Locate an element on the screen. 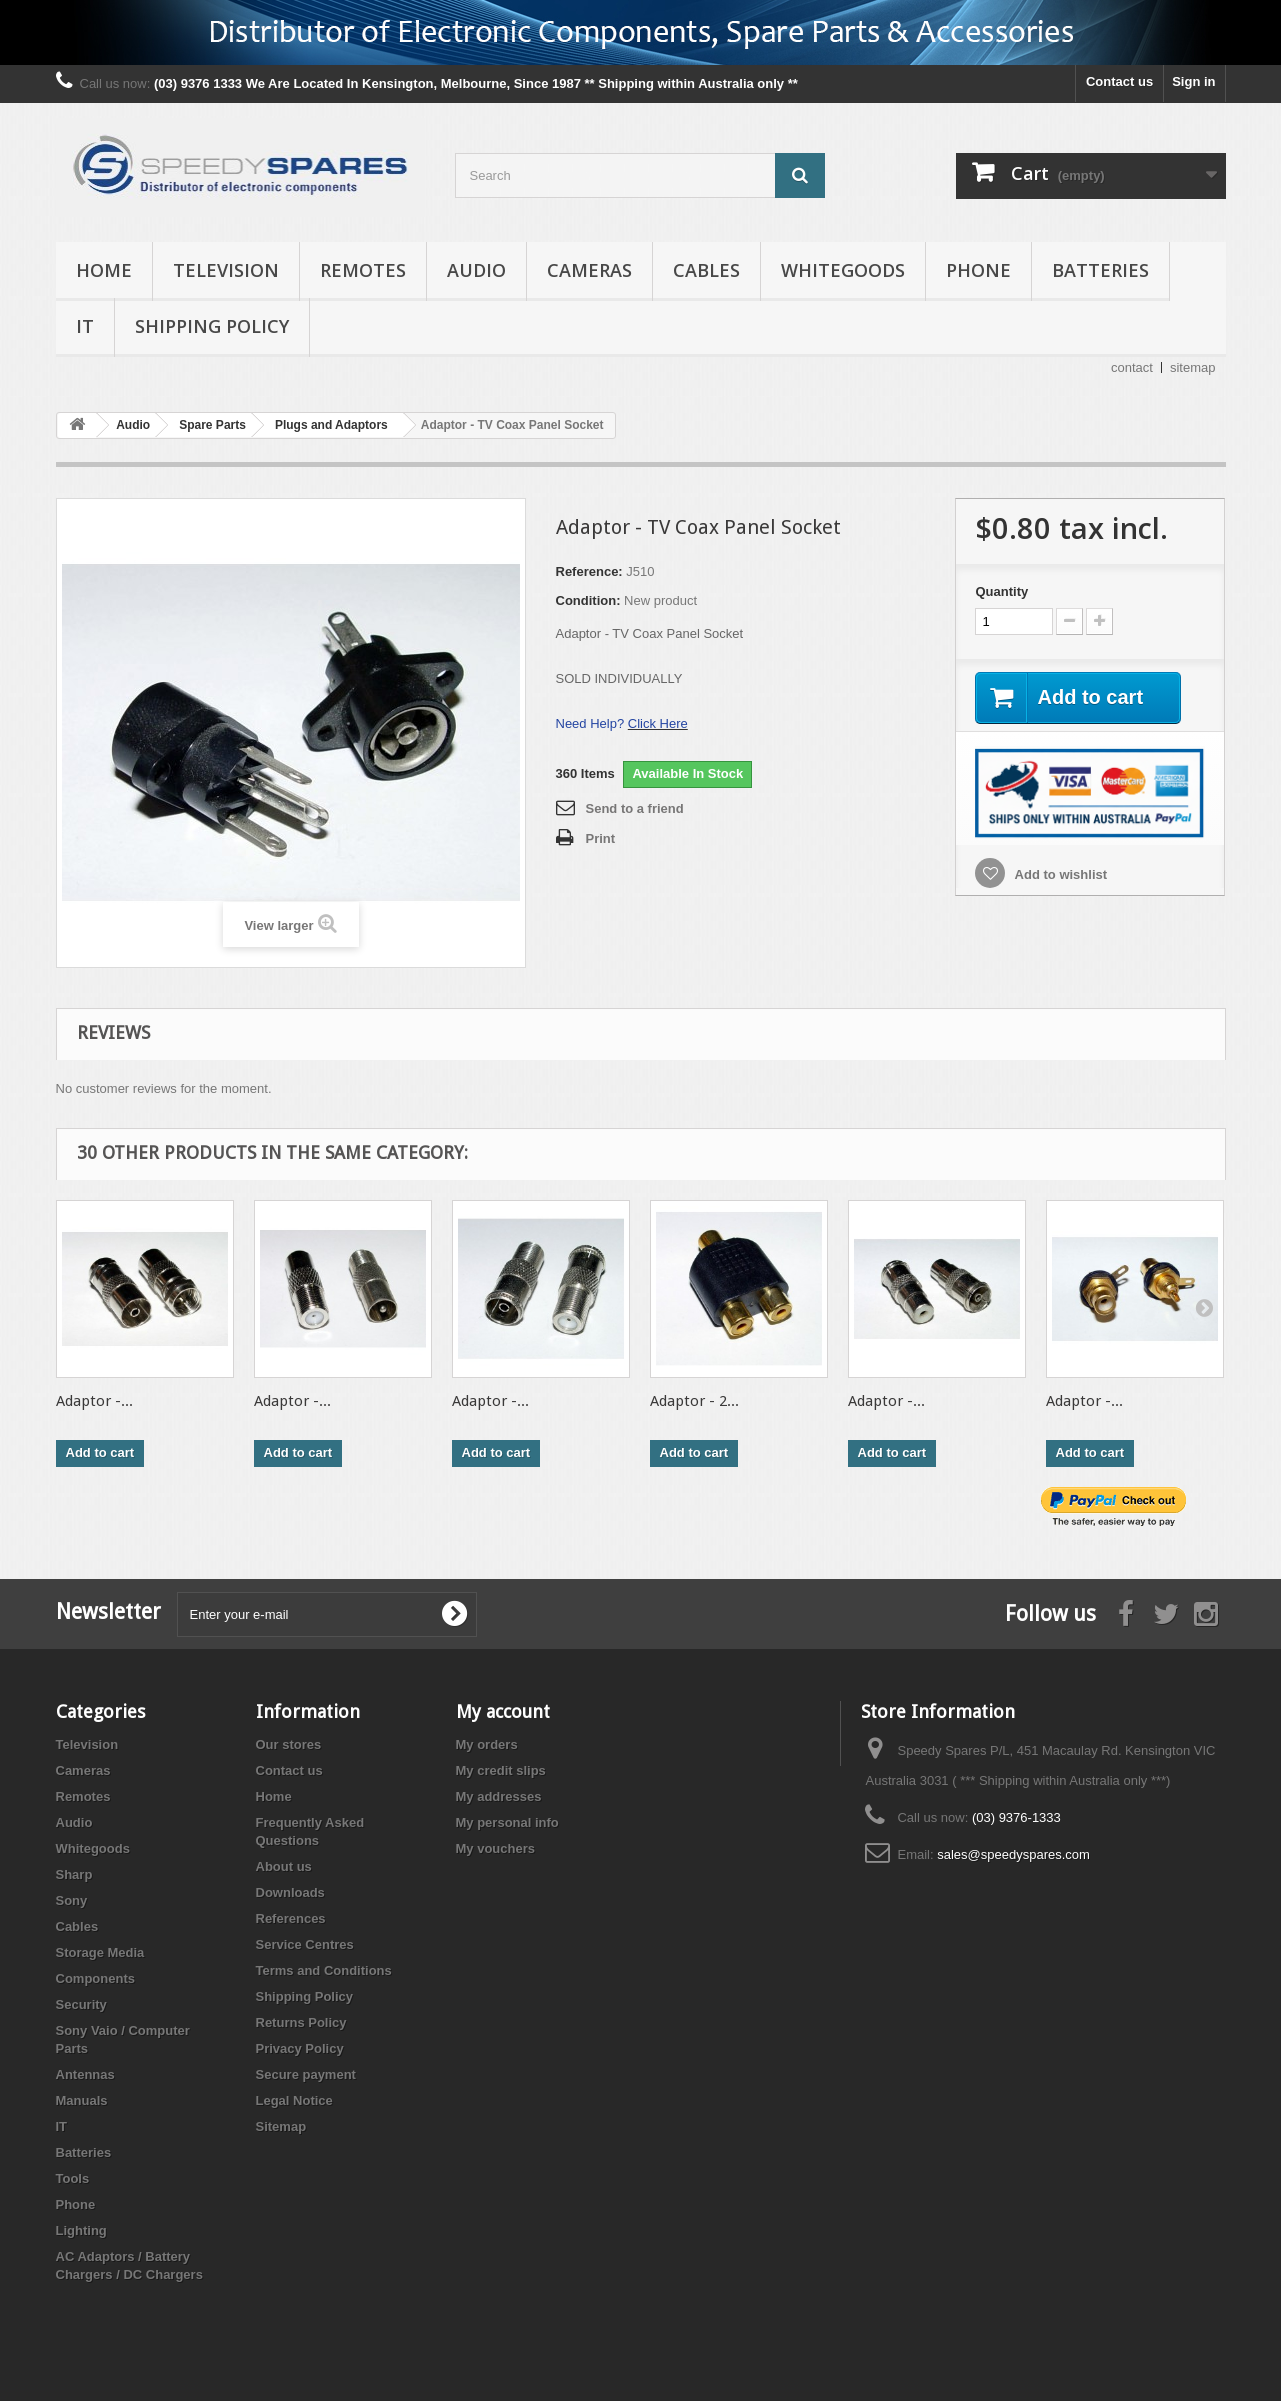 The width and height of the screenshot is (1281, 2401). Security is located at coordinates (81, 2004).